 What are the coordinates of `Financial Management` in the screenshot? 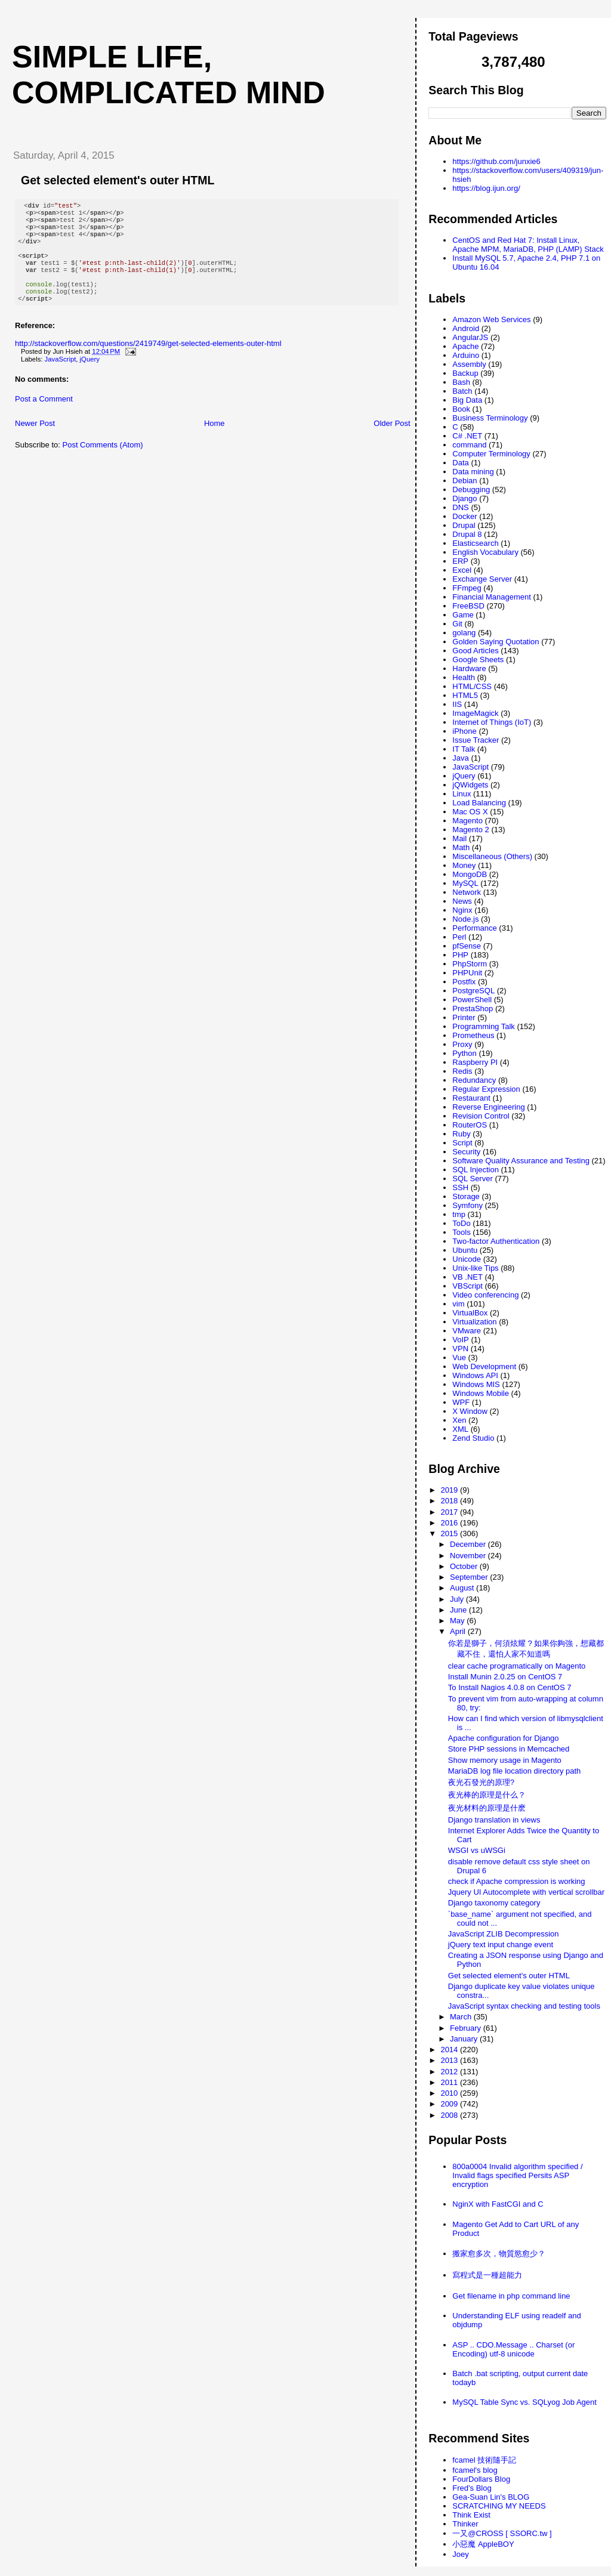 It's located at (491, 596).